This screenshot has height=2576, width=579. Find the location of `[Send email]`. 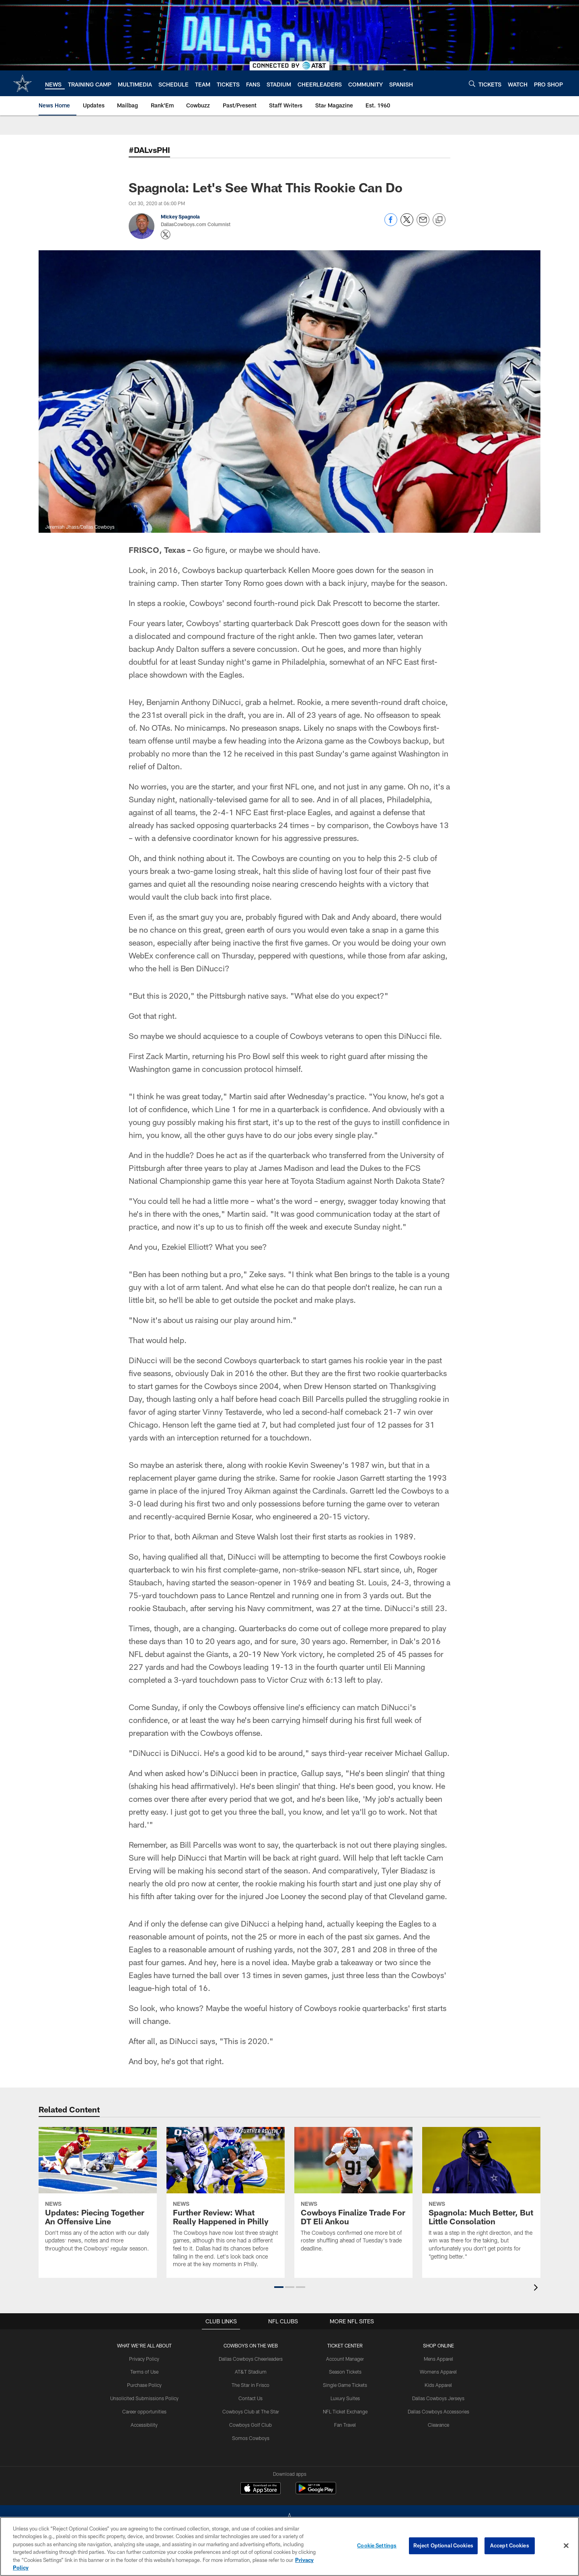

[Send email] is located at coordinates (423, 224).